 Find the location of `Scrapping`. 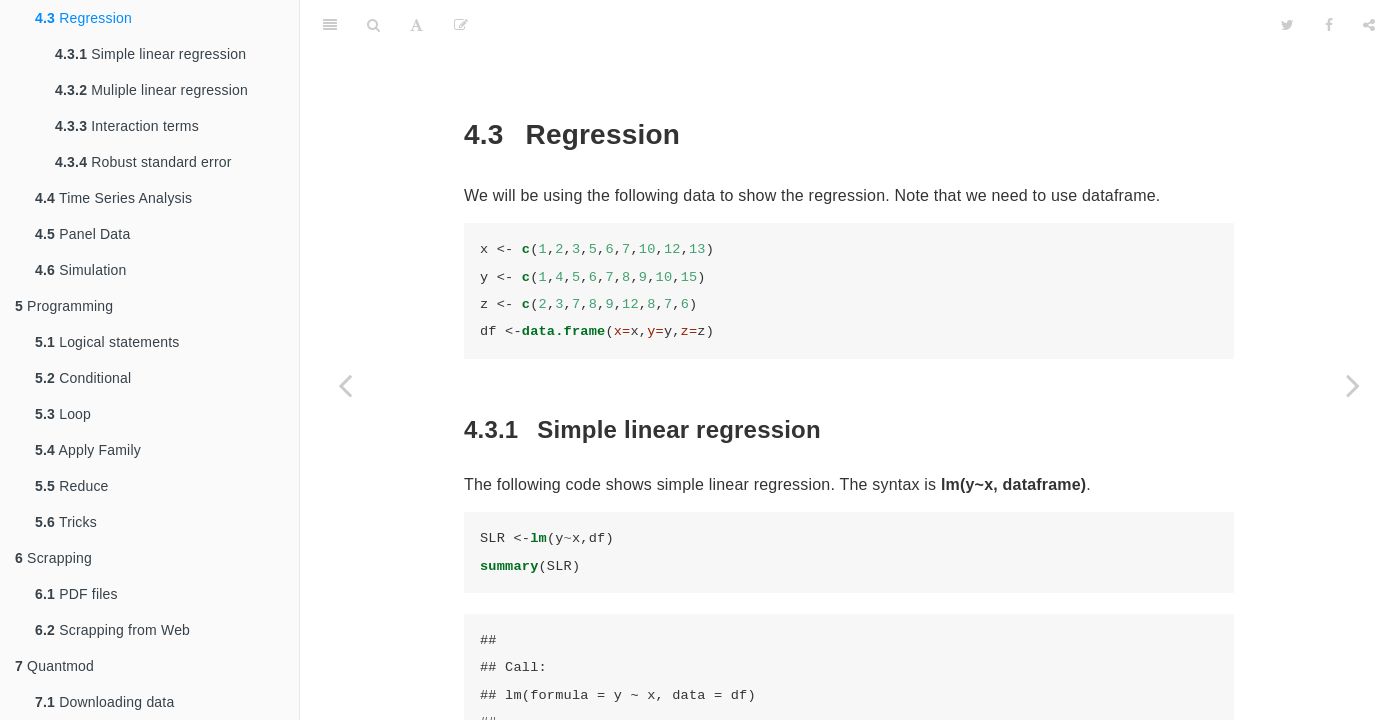

Scrapping is located at coordinates (53, 558).